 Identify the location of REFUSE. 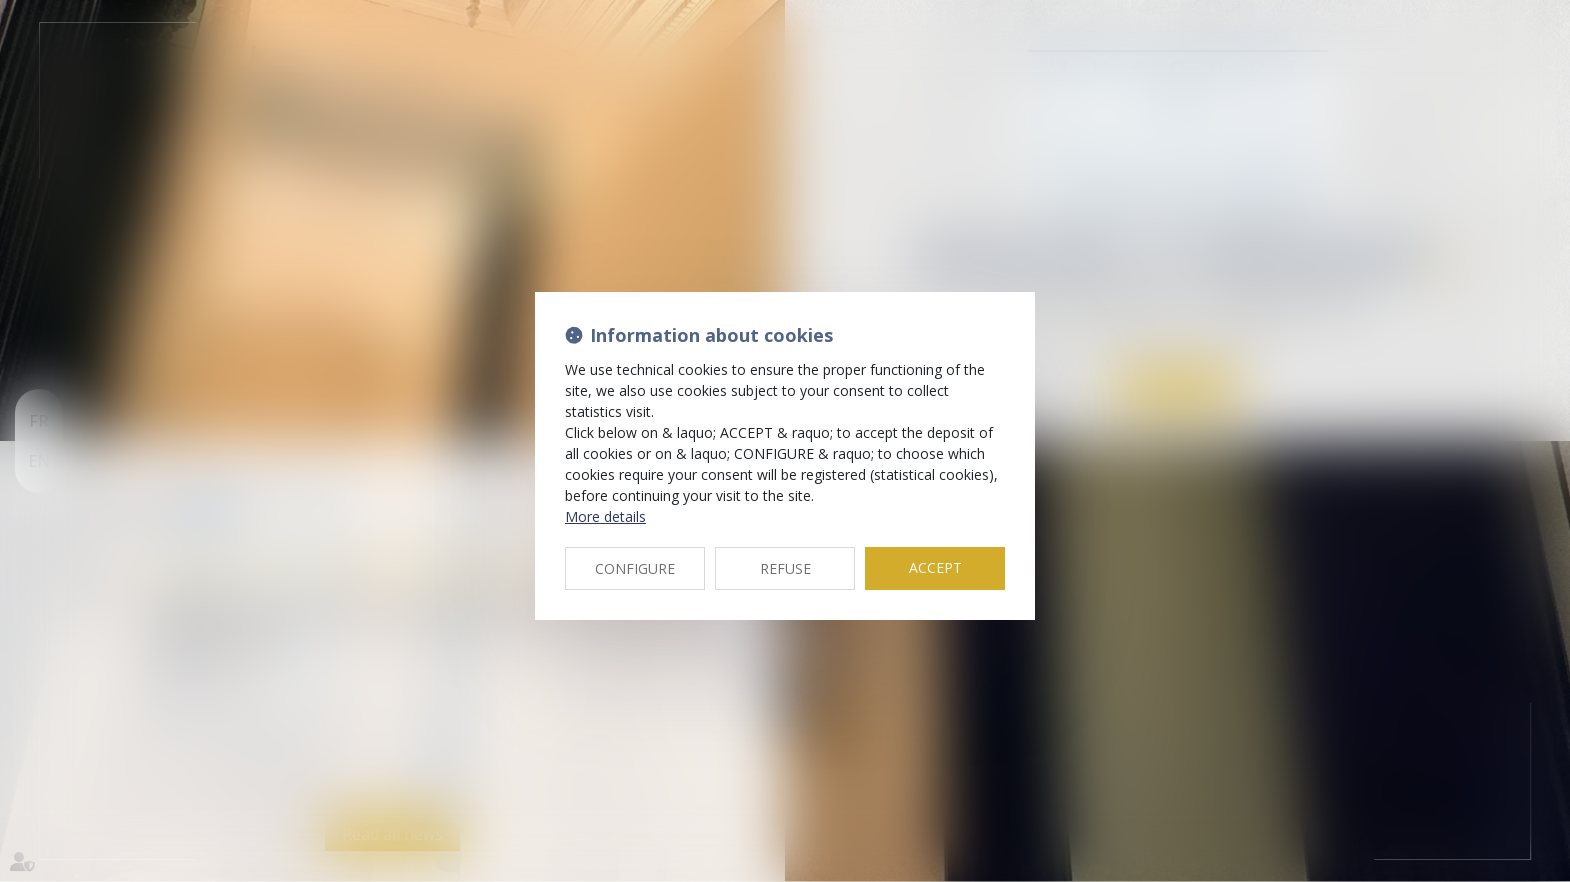
(785, 568).